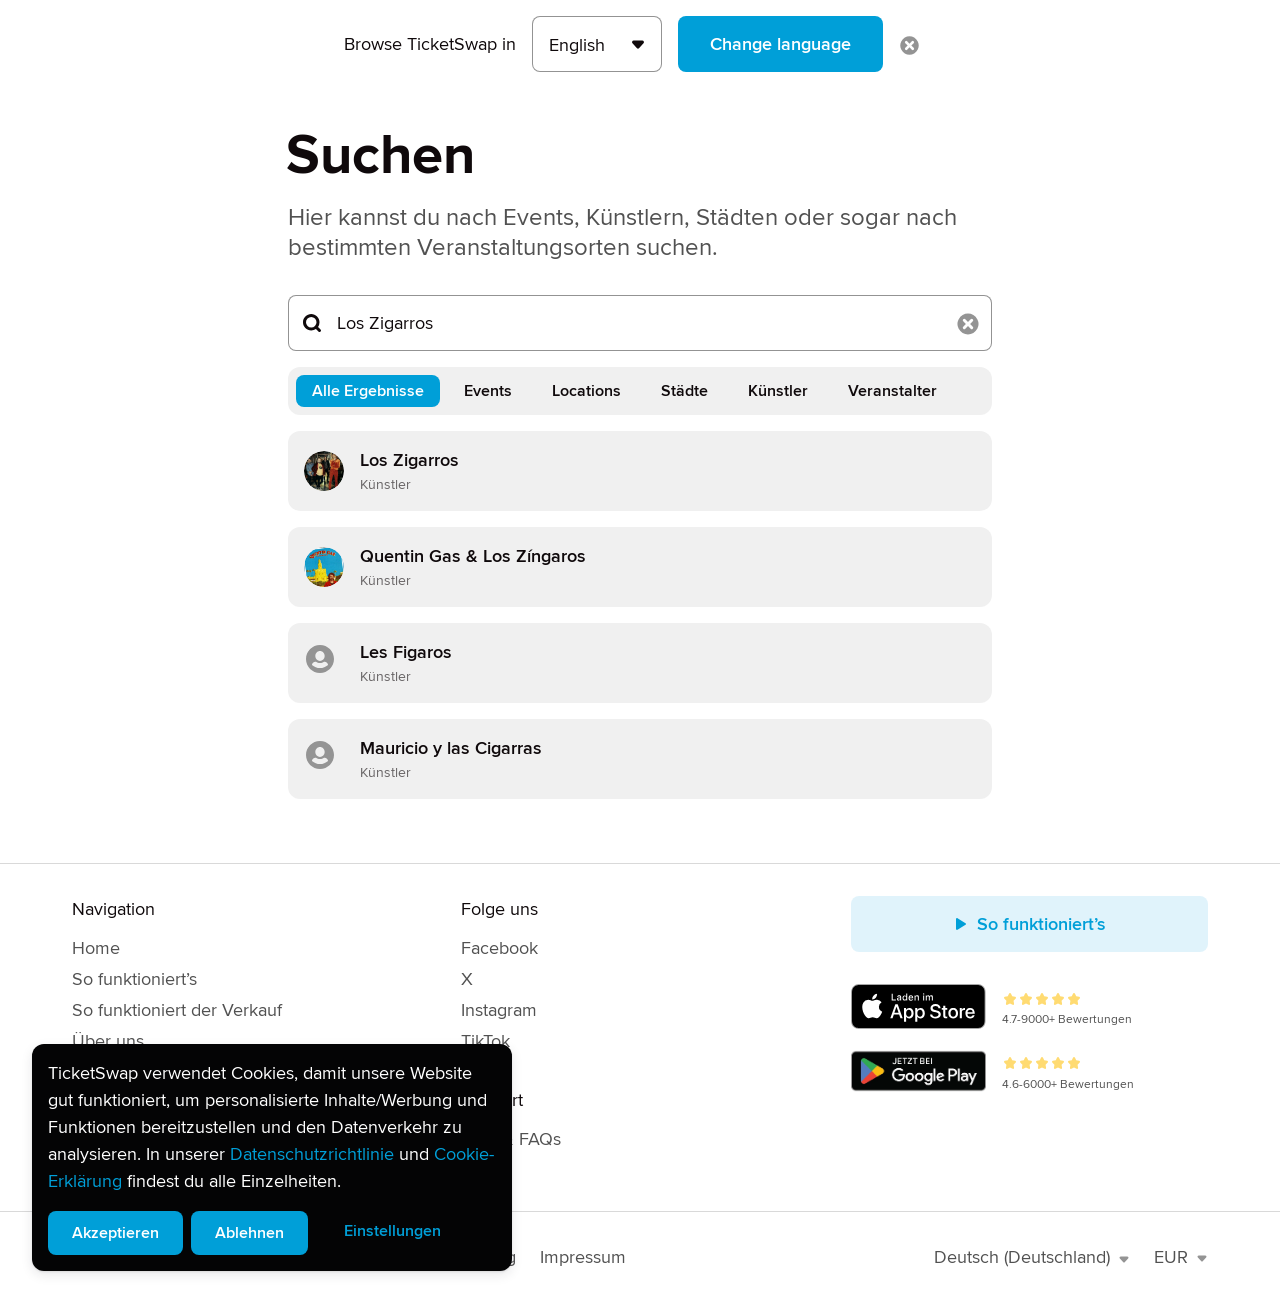 This screenshot has height=1303, width=1280. Describe the element at coordinates (488, 391) in the screenshot. I see `Events [tab]` at that location.